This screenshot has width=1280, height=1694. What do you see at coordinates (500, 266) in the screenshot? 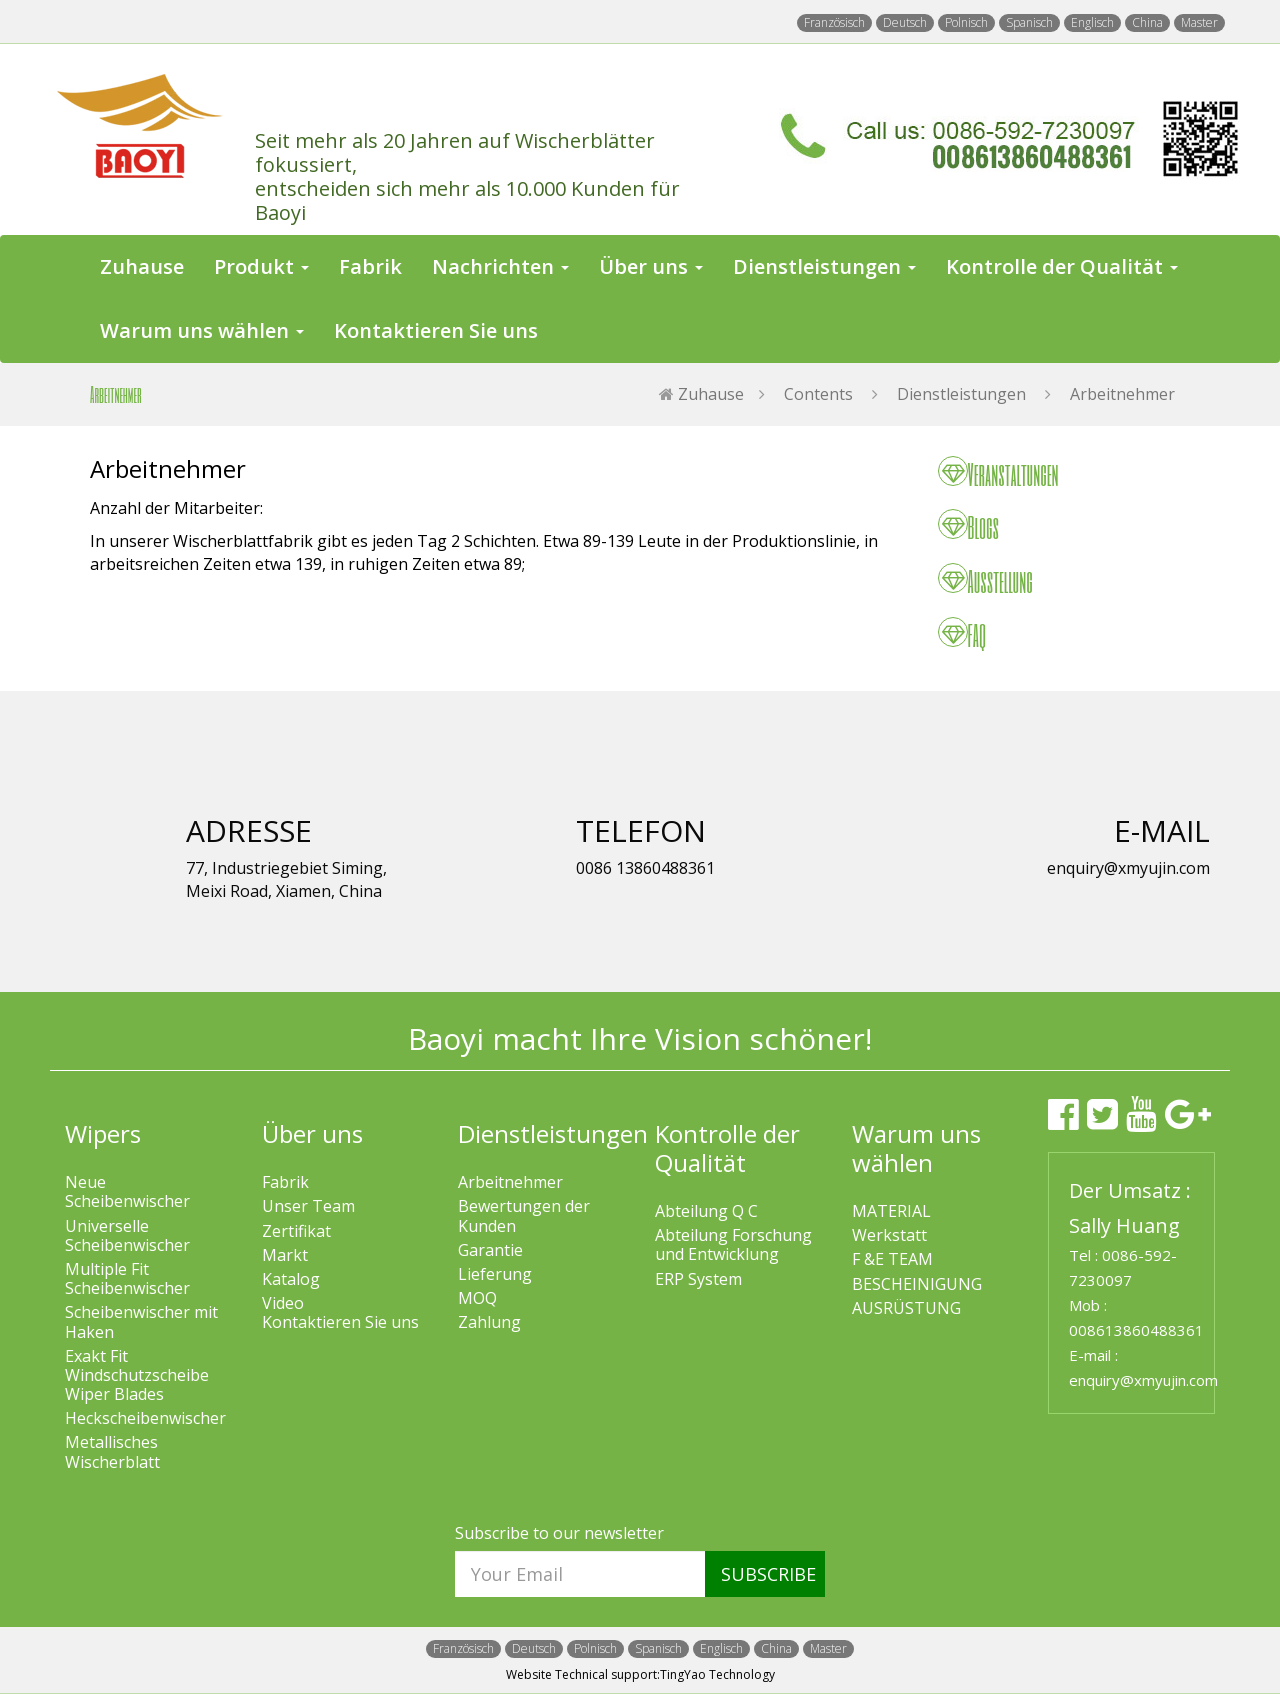
I see `Nachrichten [button]` at bounding box center [500, 266].